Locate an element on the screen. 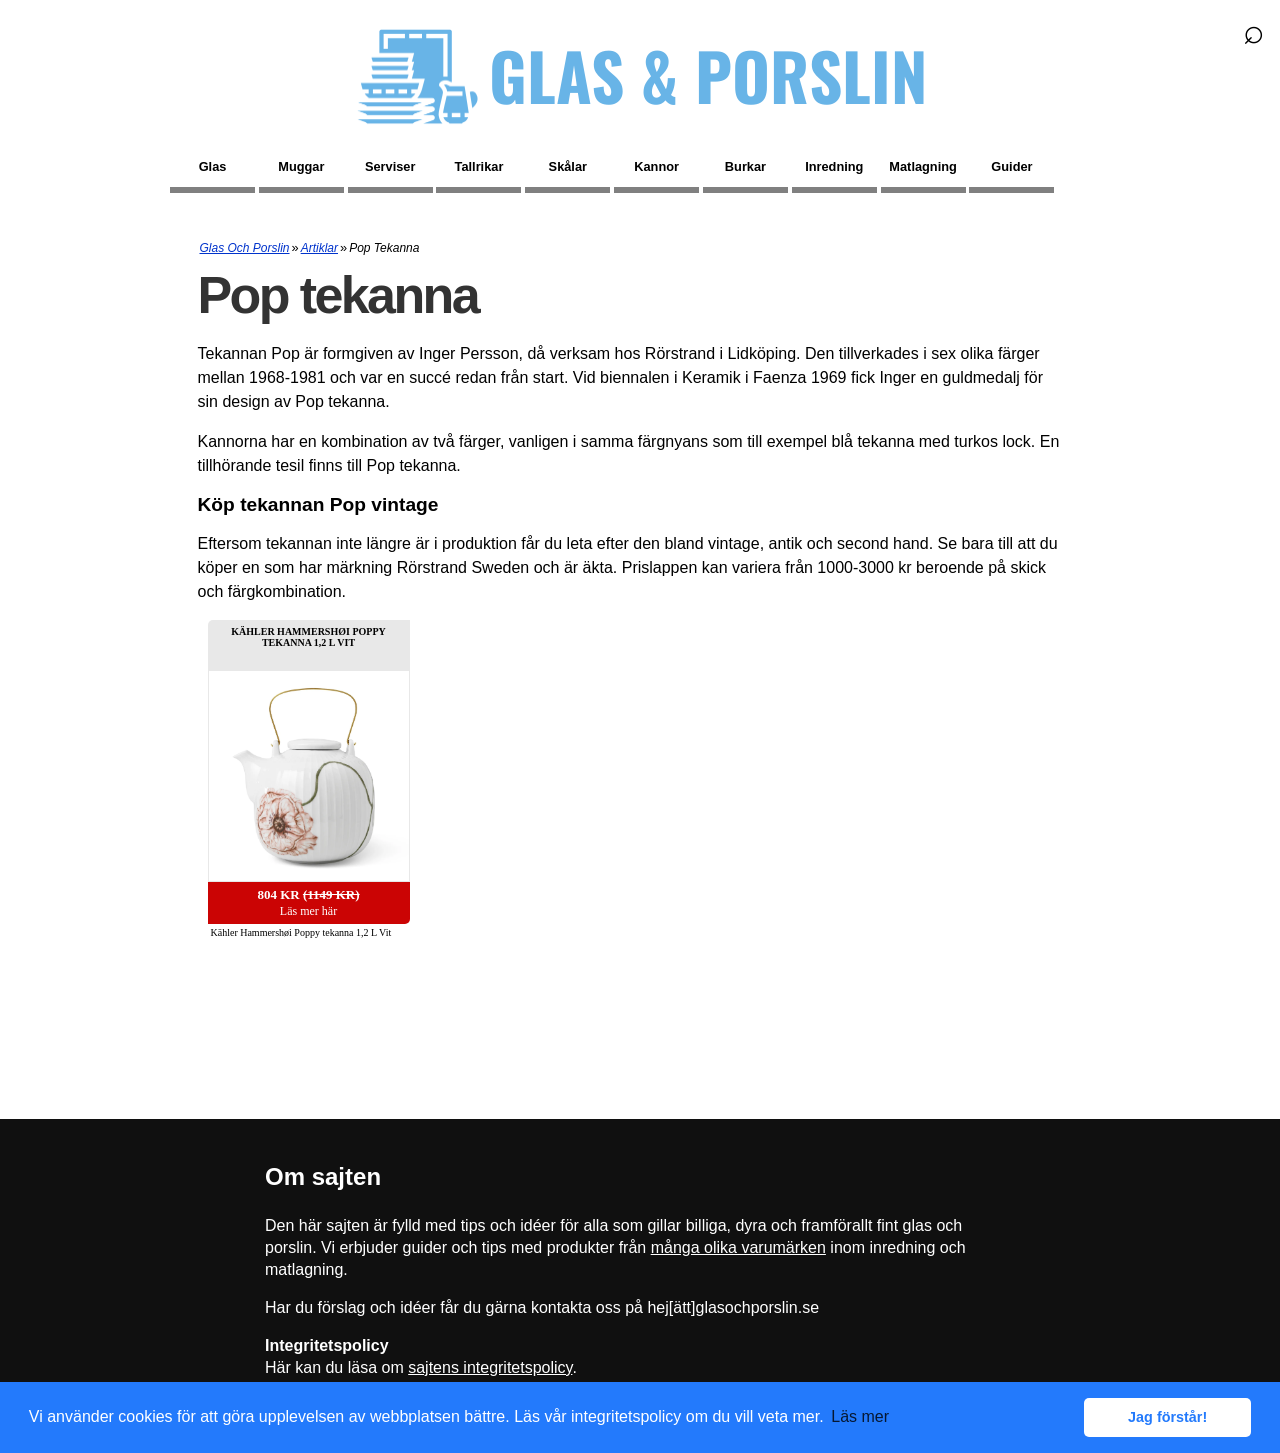 This screenshot has height=1453, width=1280. Inredning is located at coordinates (834, 166).